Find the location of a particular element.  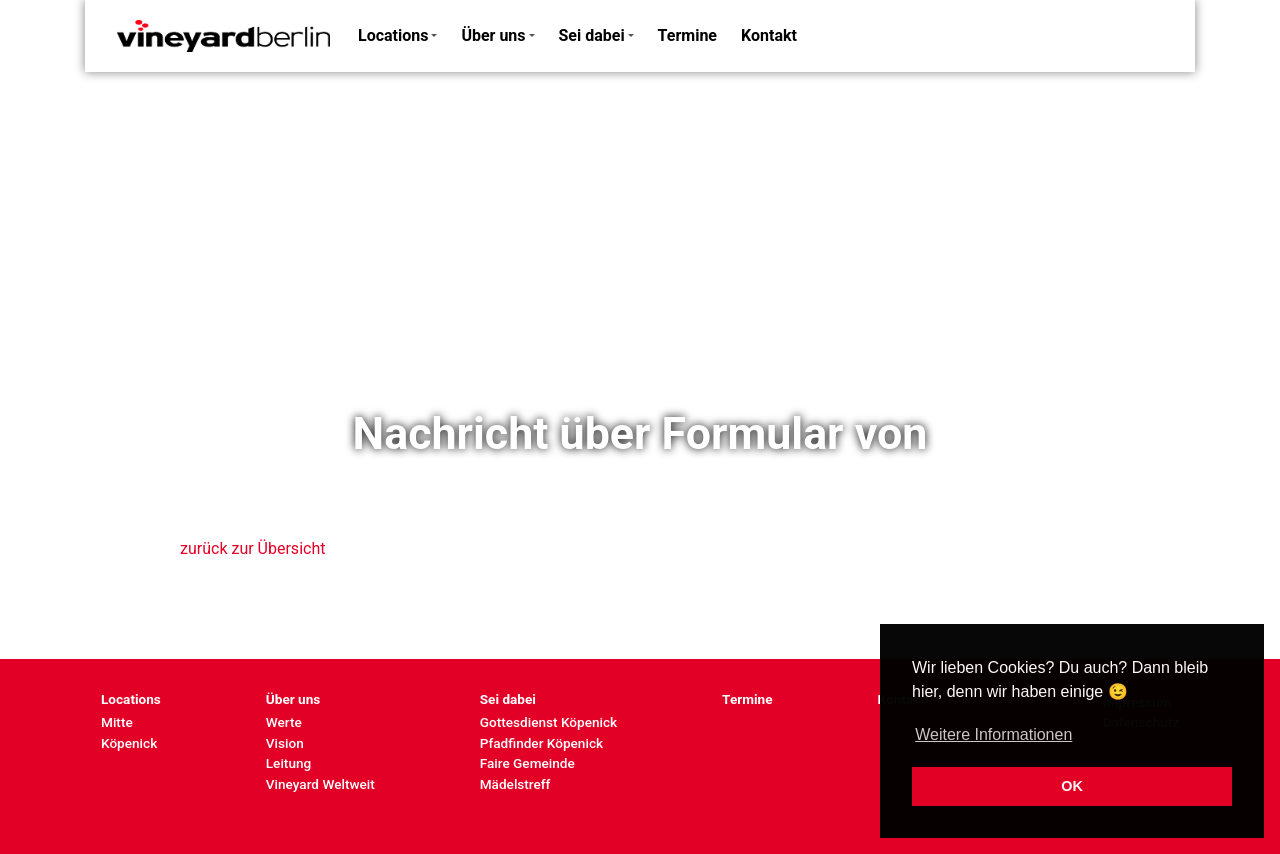

Werte is located at coordinates (284, 722).